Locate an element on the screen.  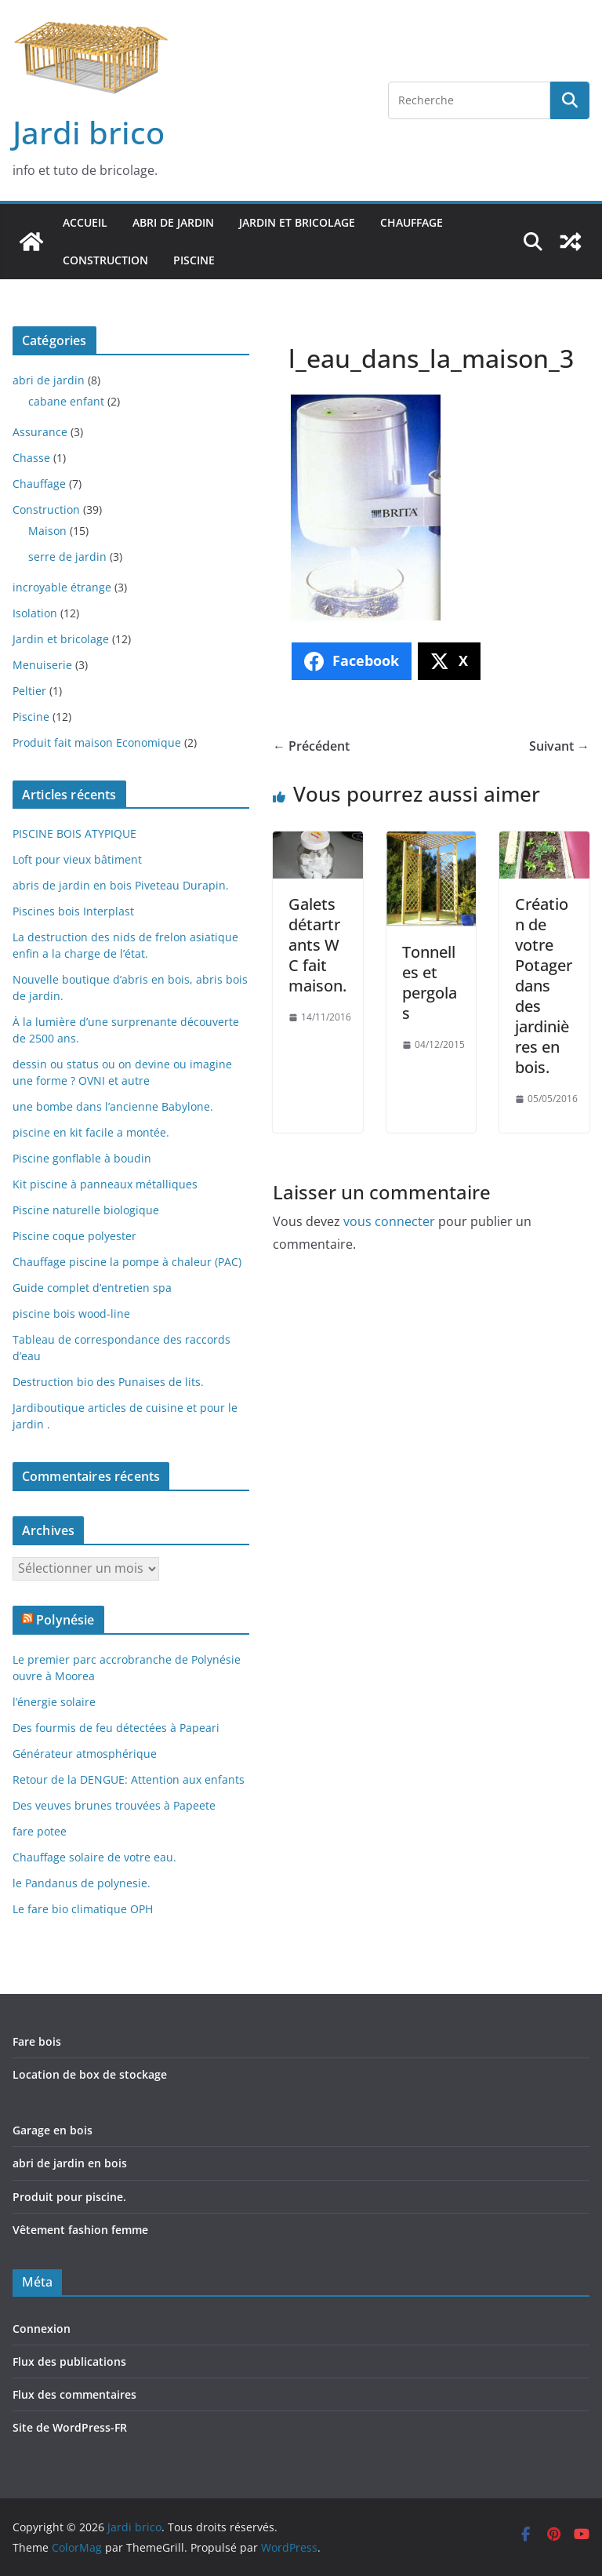
le Pandanus de polynesie. is located at coordinates (81, 1883).